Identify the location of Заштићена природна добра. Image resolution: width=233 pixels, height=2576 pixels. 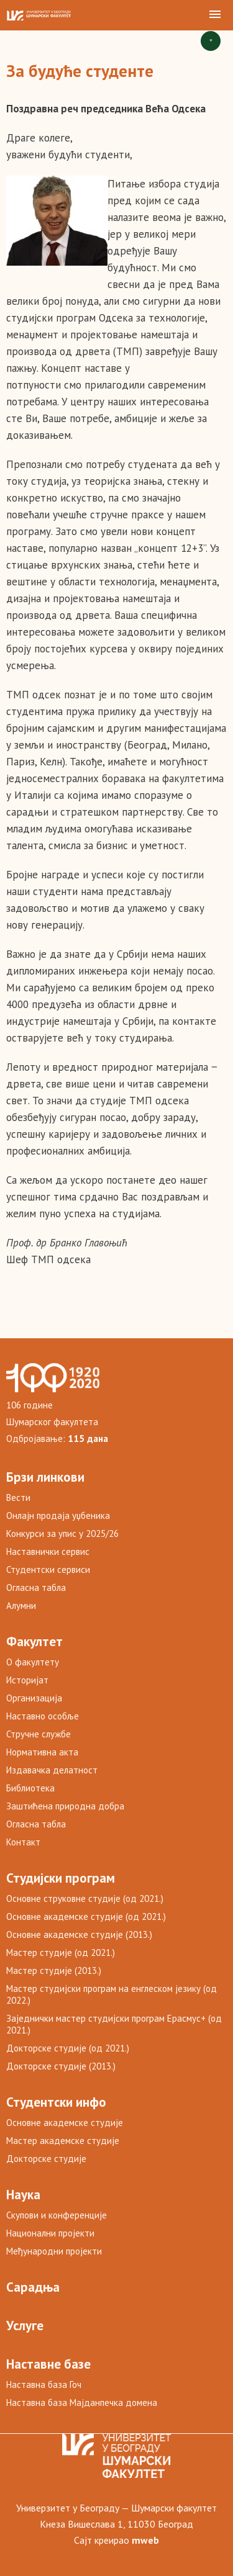
(65, 1806).